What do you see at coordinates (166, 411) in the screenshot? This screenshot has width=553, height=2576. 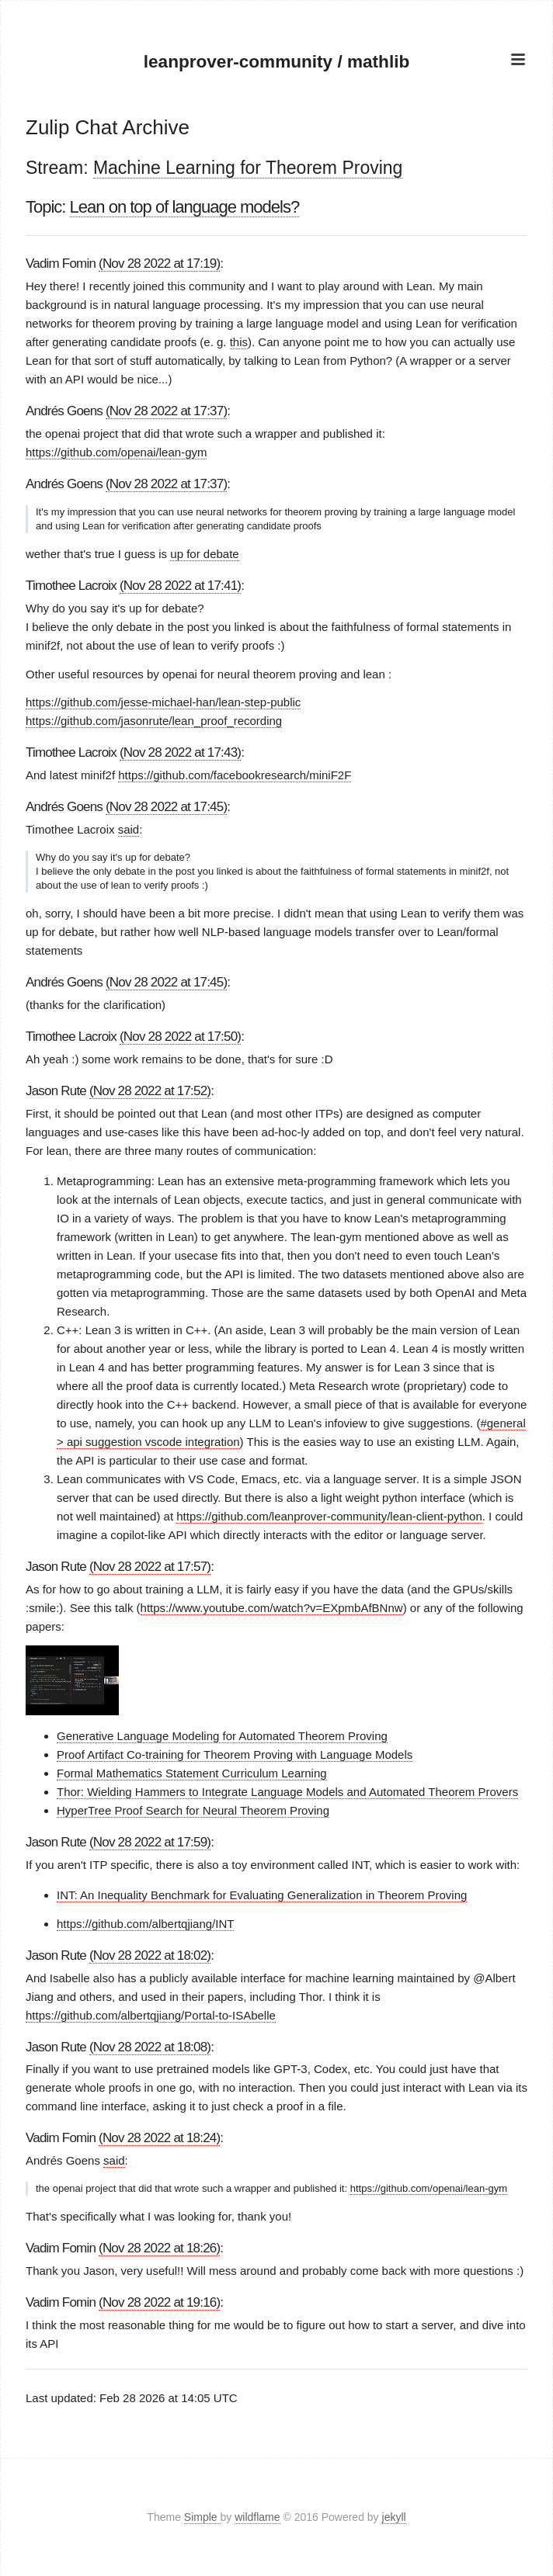 I see `(Nov 28 2022 at 17:37)` at bounding box center [166, 411].